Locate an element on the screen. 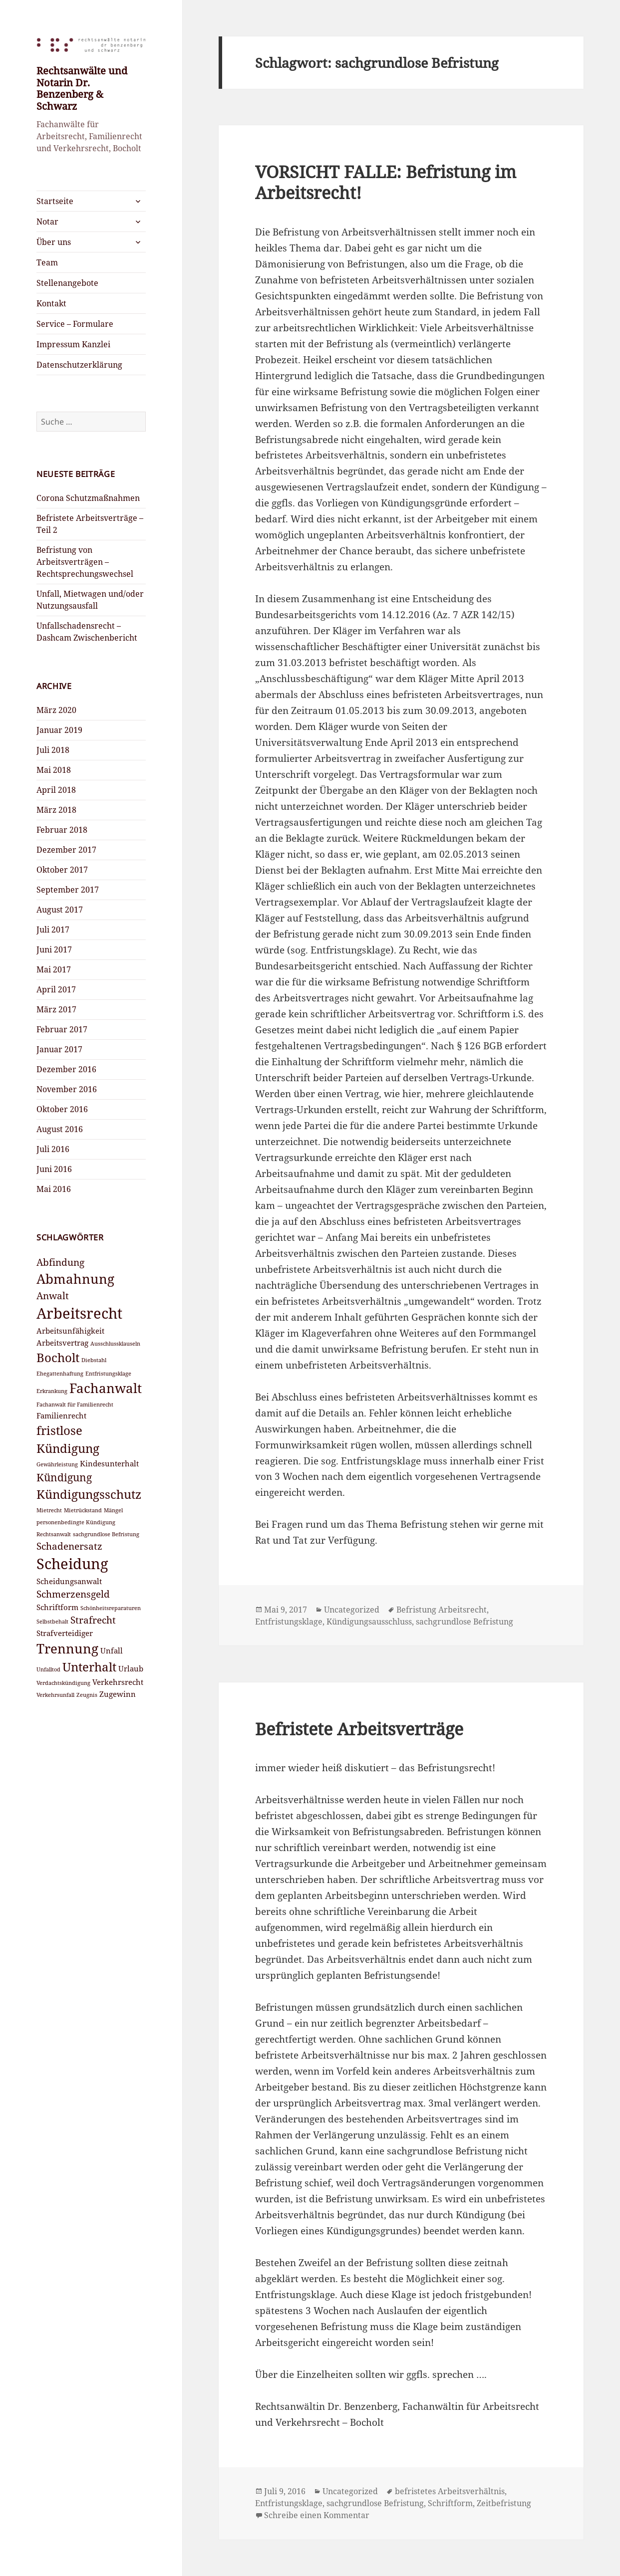 This screenshot has height=2576, width=620. Juli 2018 is located at coordinates (52, 749).